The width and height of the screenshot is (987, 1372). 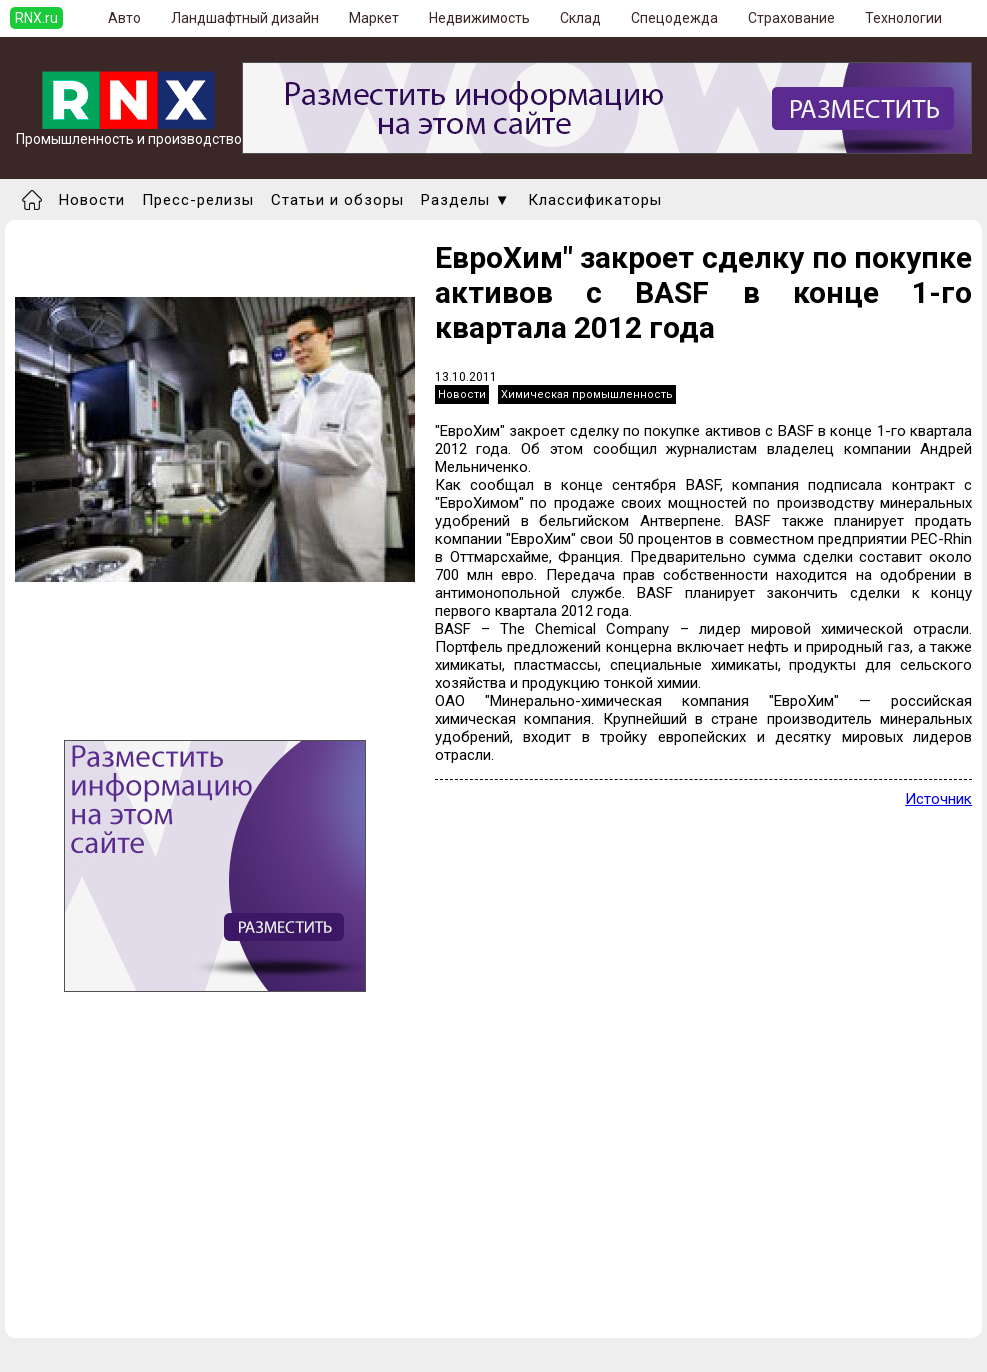 What do you see at coordinates (374, 18) in the screenshot?
I see `Маркет` at bounding box center [374, 18].